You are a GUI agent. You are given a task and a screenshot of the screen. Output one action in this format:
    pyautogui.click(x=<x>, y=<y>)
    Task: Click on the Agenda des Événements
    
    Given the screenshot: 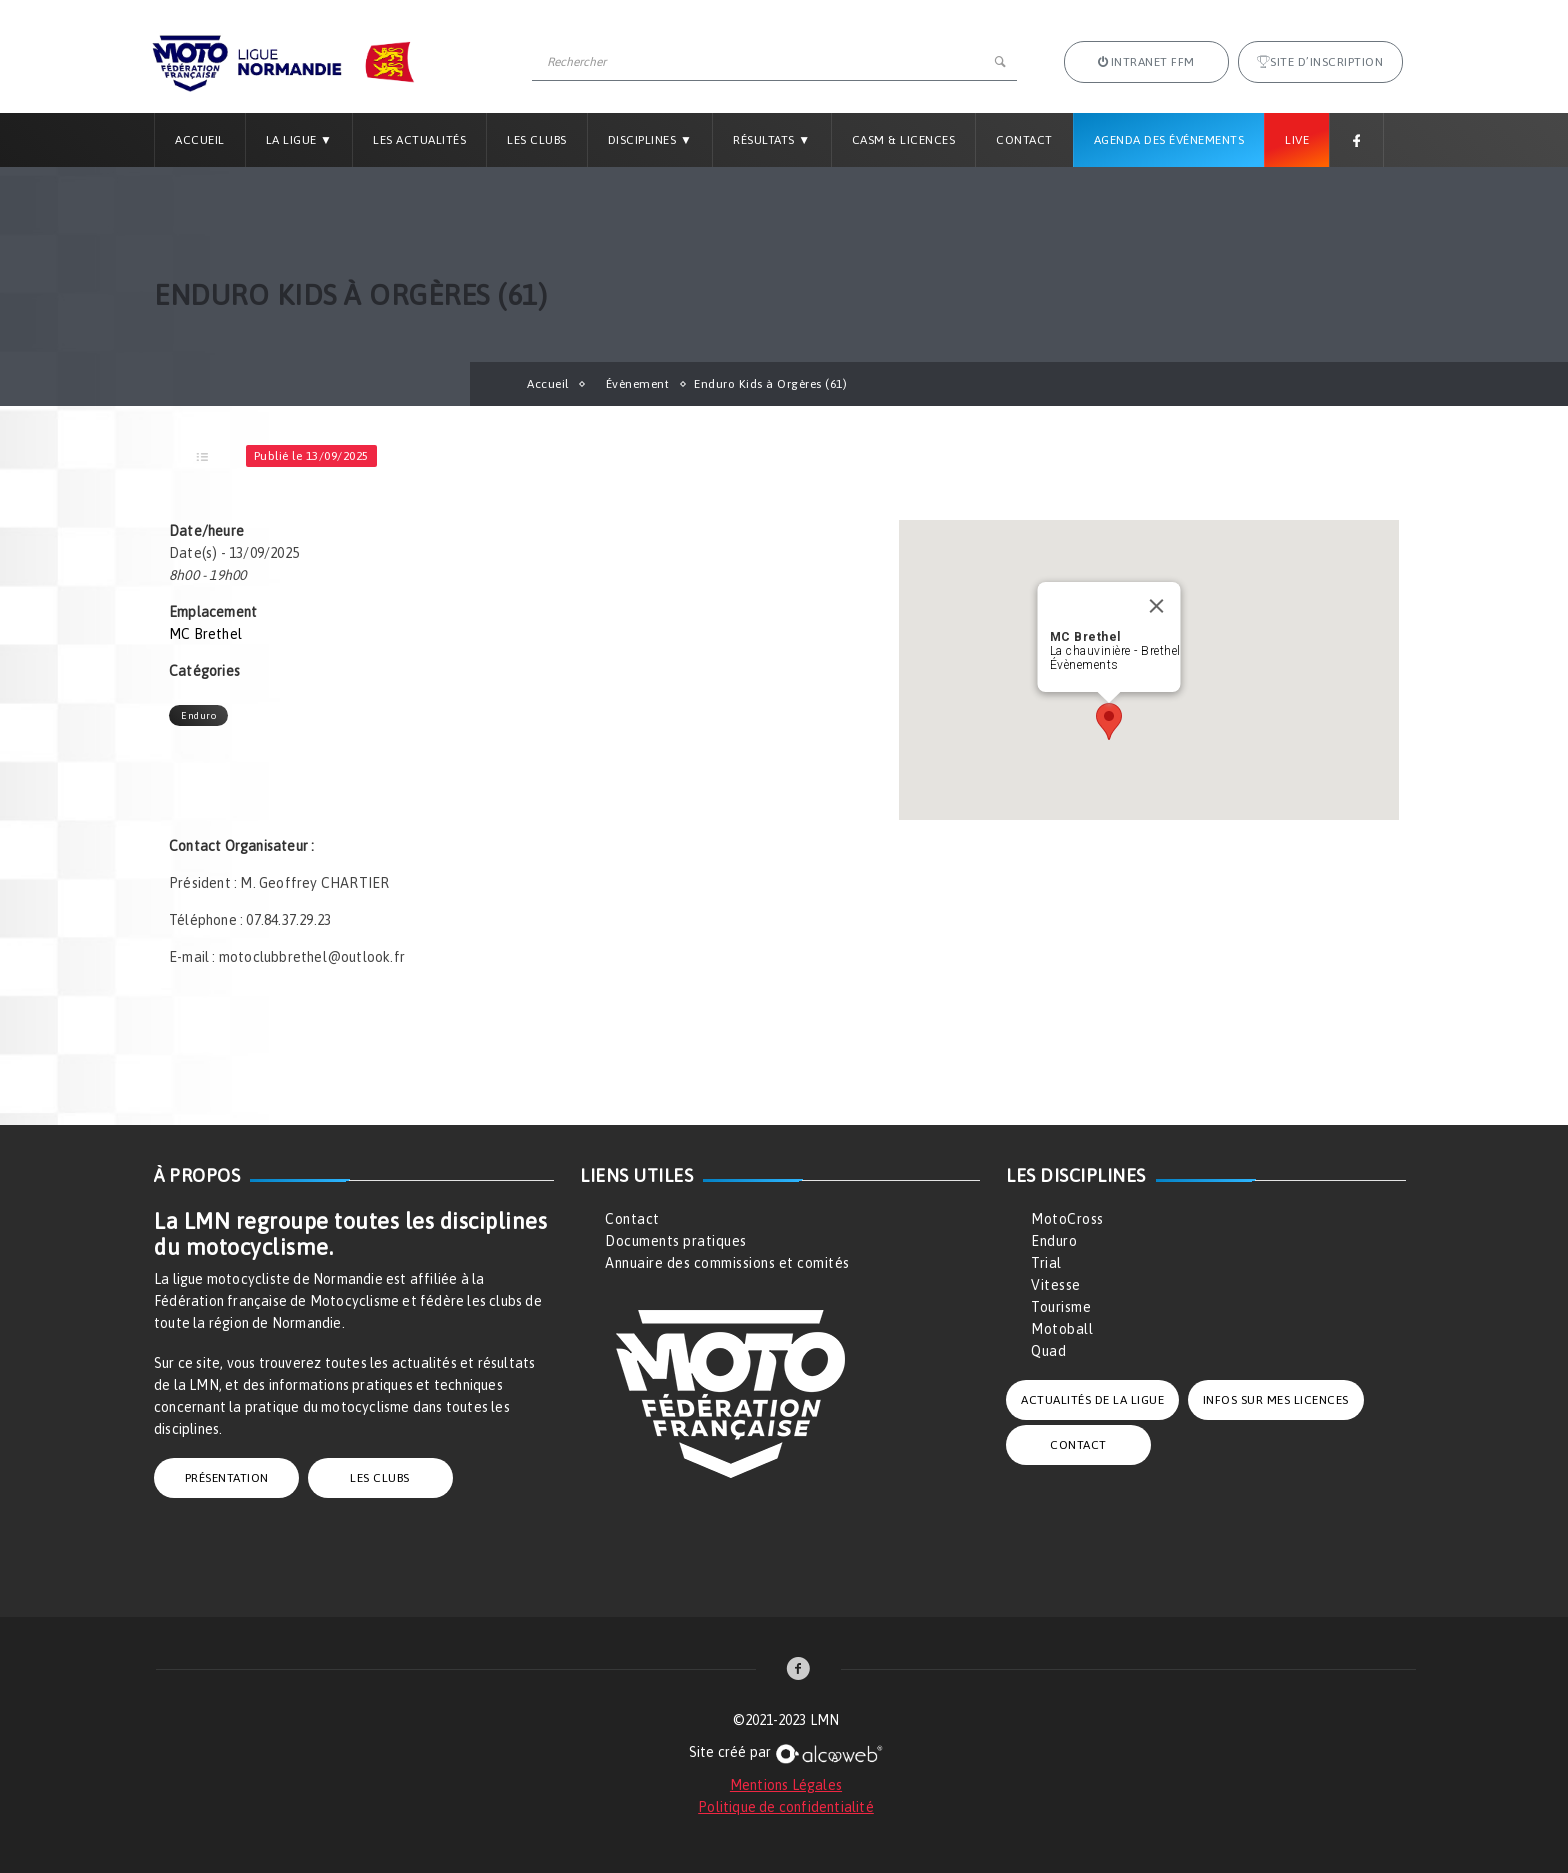 What is the action you would take?
    pyautogui.click(x=1169, y=140)
    